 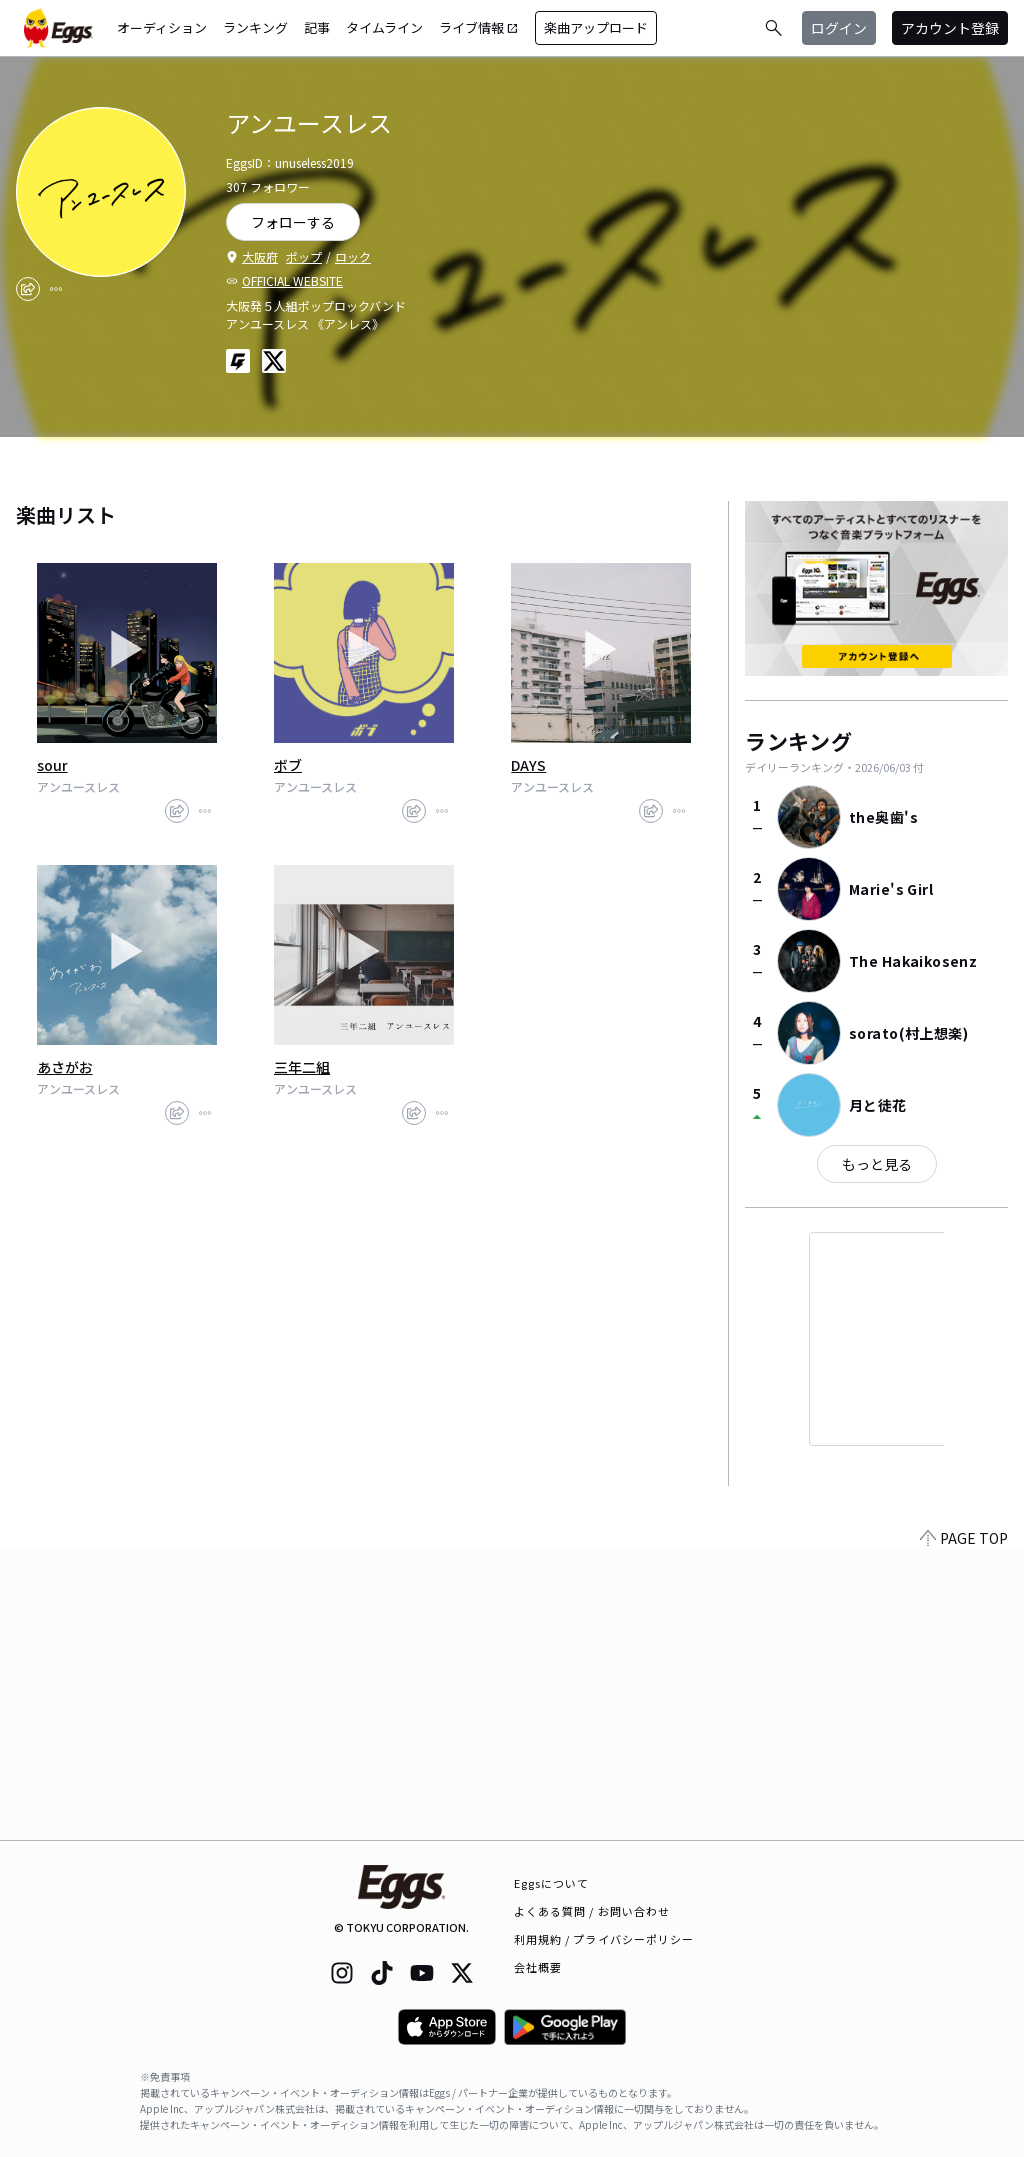 I want to click on よくある質問 / お問い合わせ, so click(x=592, y=1911).